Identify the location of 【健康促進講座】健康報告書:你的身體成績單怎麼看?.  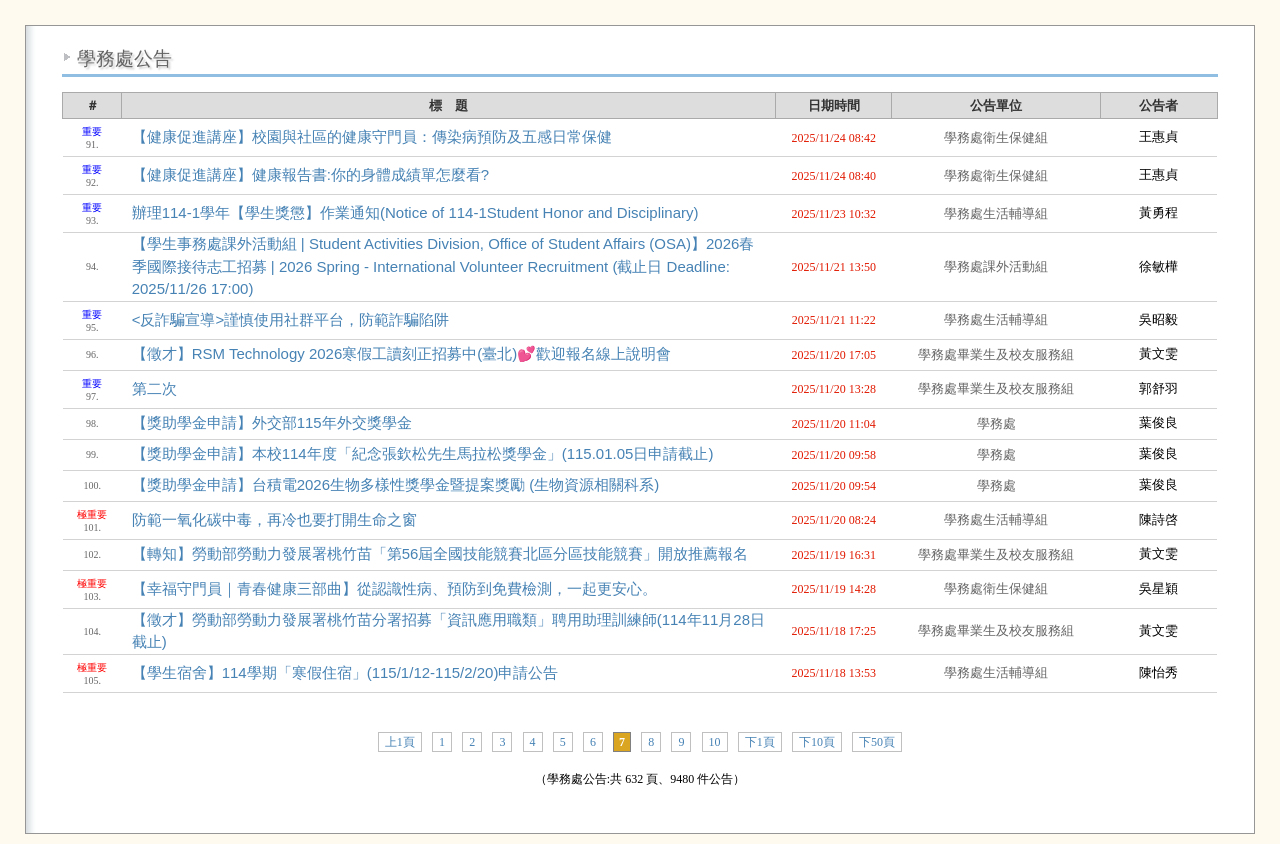
(311, 174).